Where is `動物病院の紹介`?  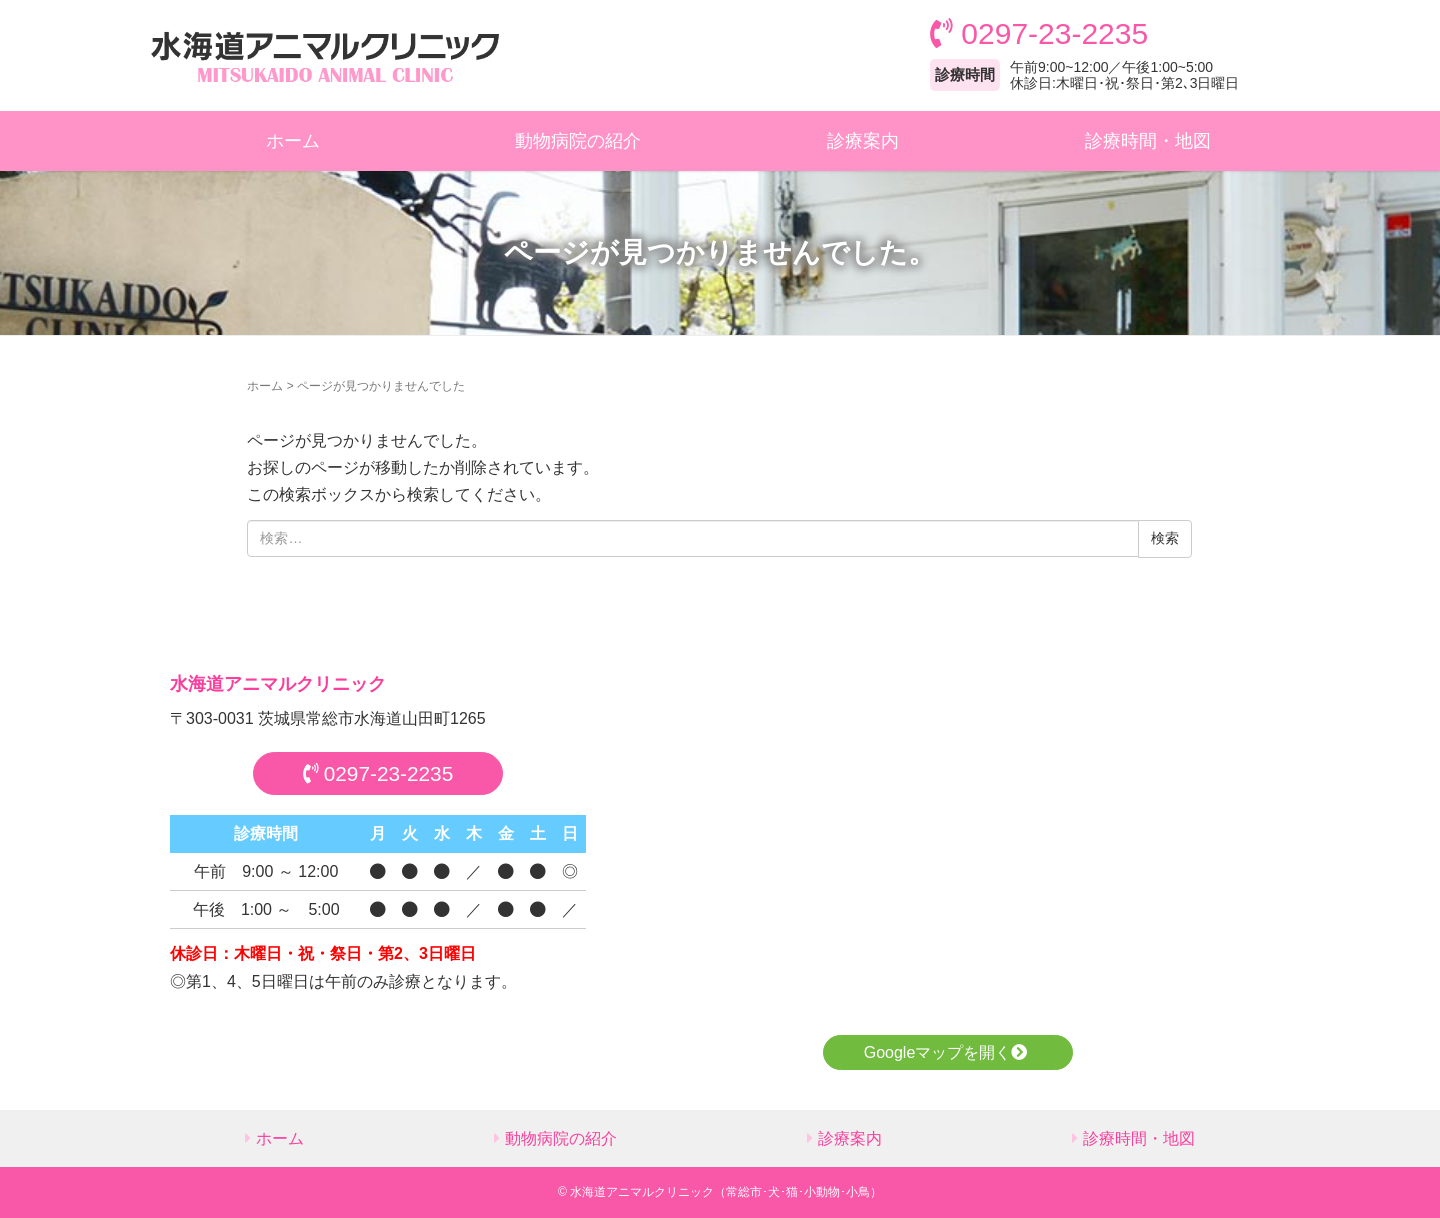
動物病院の紹介 is located at coordinates (578, 141).